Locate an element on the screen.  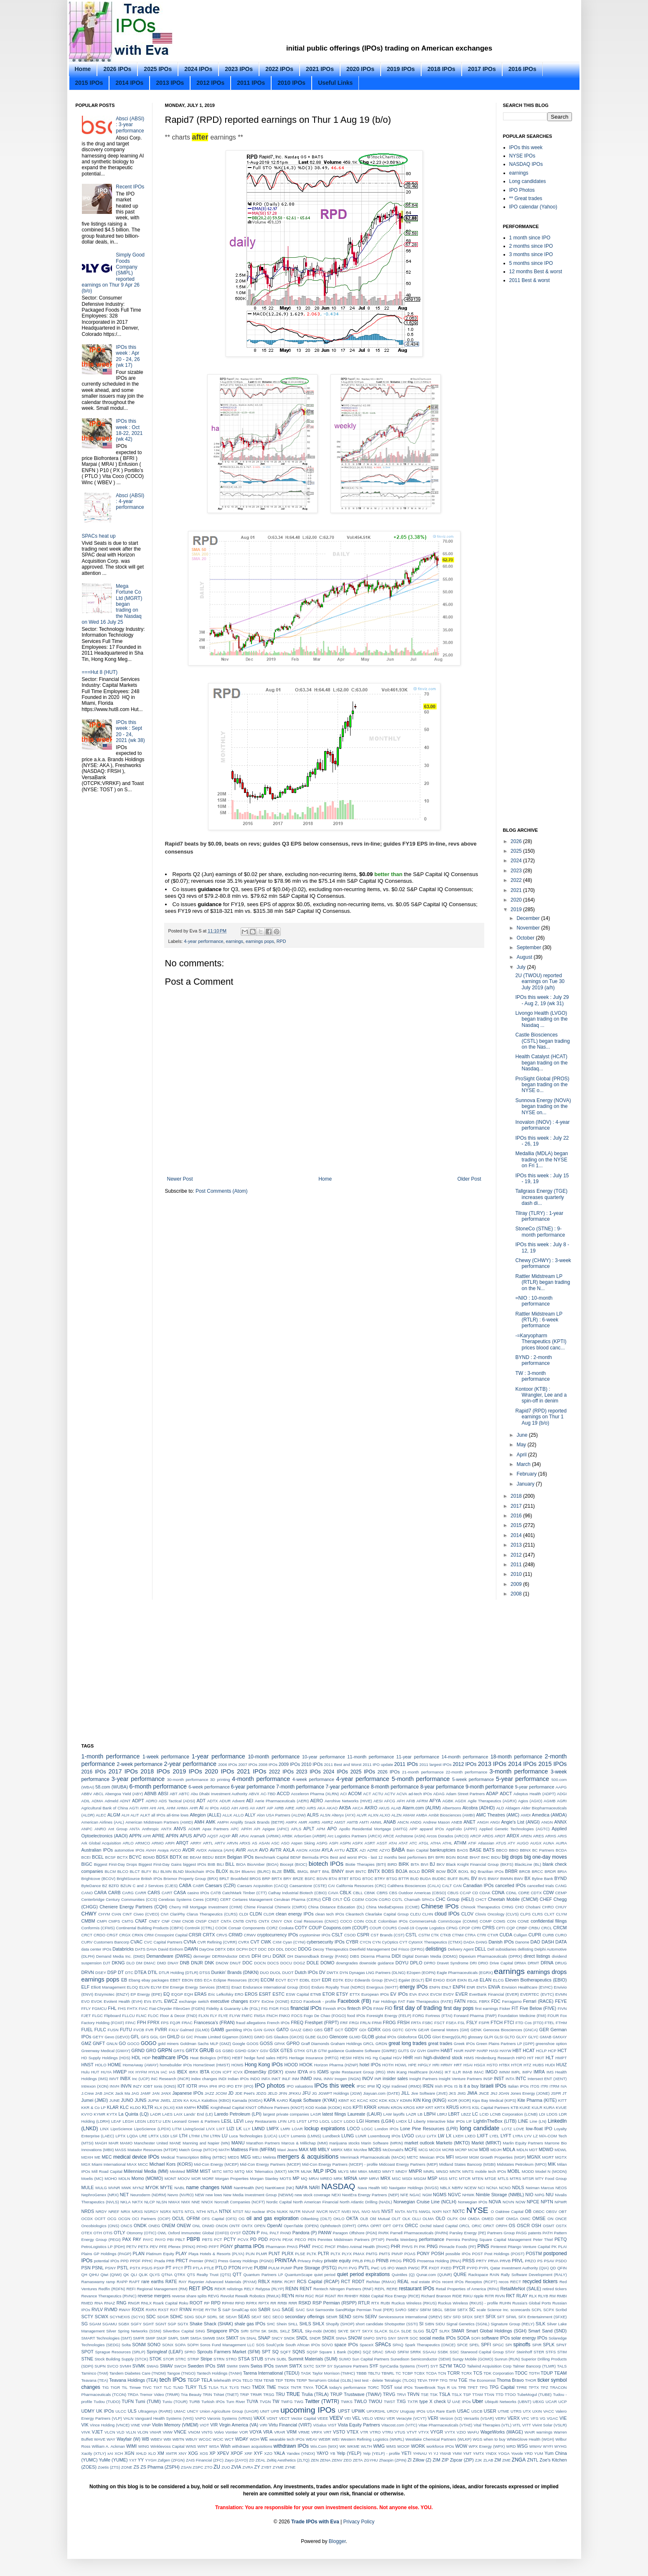
Revance Therapeutics (RVNC) is located at coordinates (109, 2296).